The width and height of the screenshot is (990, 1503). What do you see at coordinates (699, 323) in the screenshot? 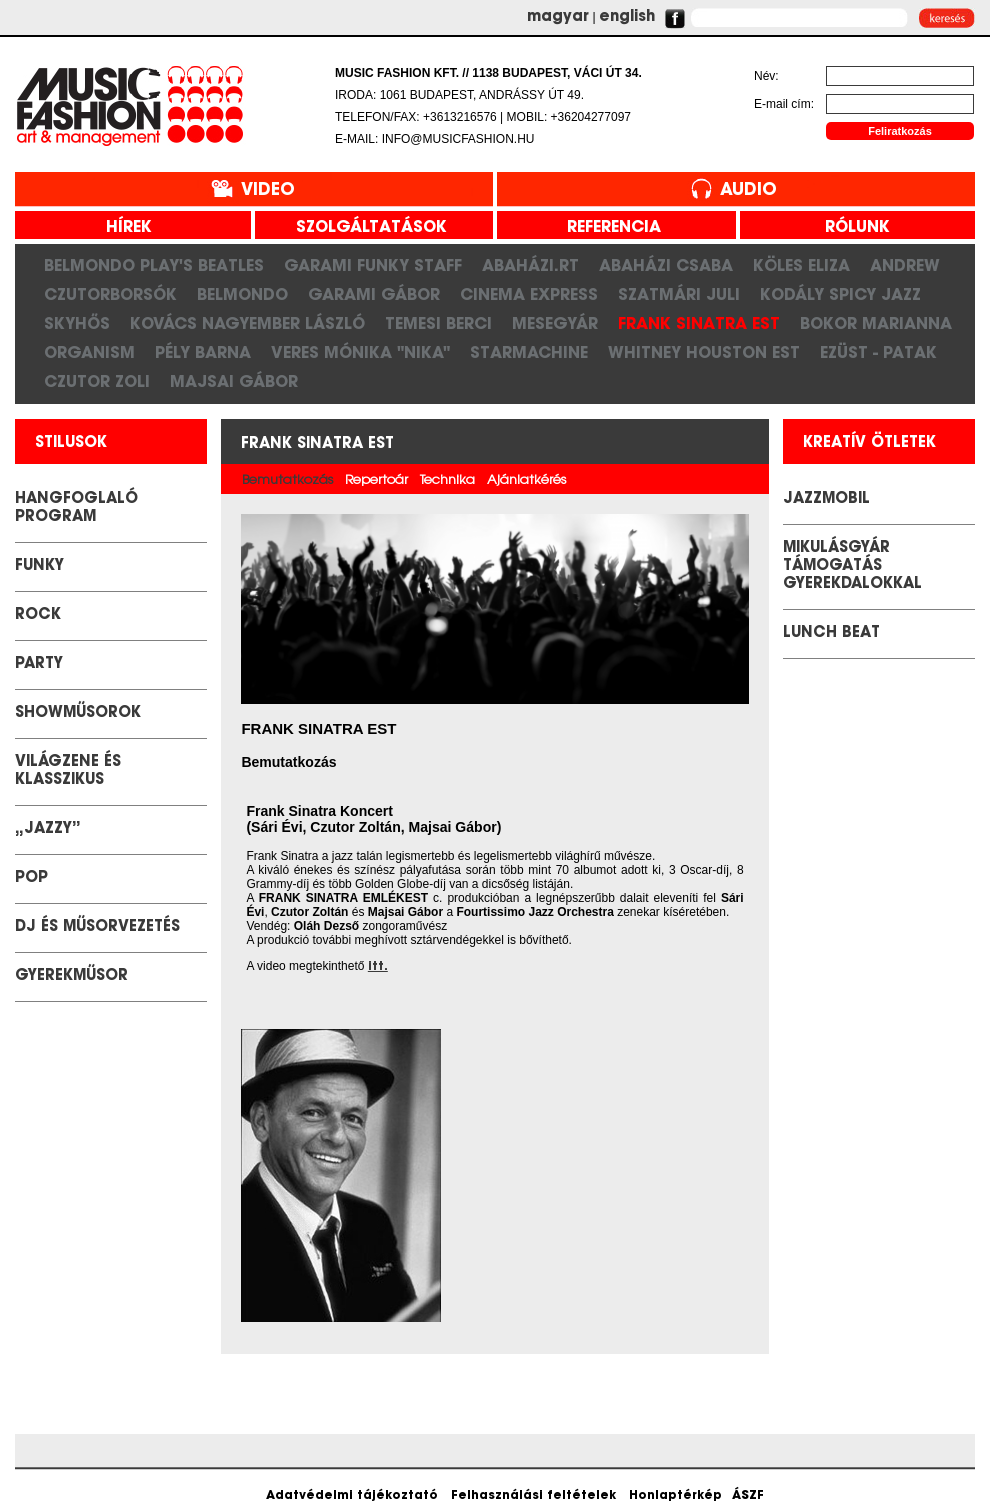
I see `Frank Sinatra est` at bounding box center [699, 323].